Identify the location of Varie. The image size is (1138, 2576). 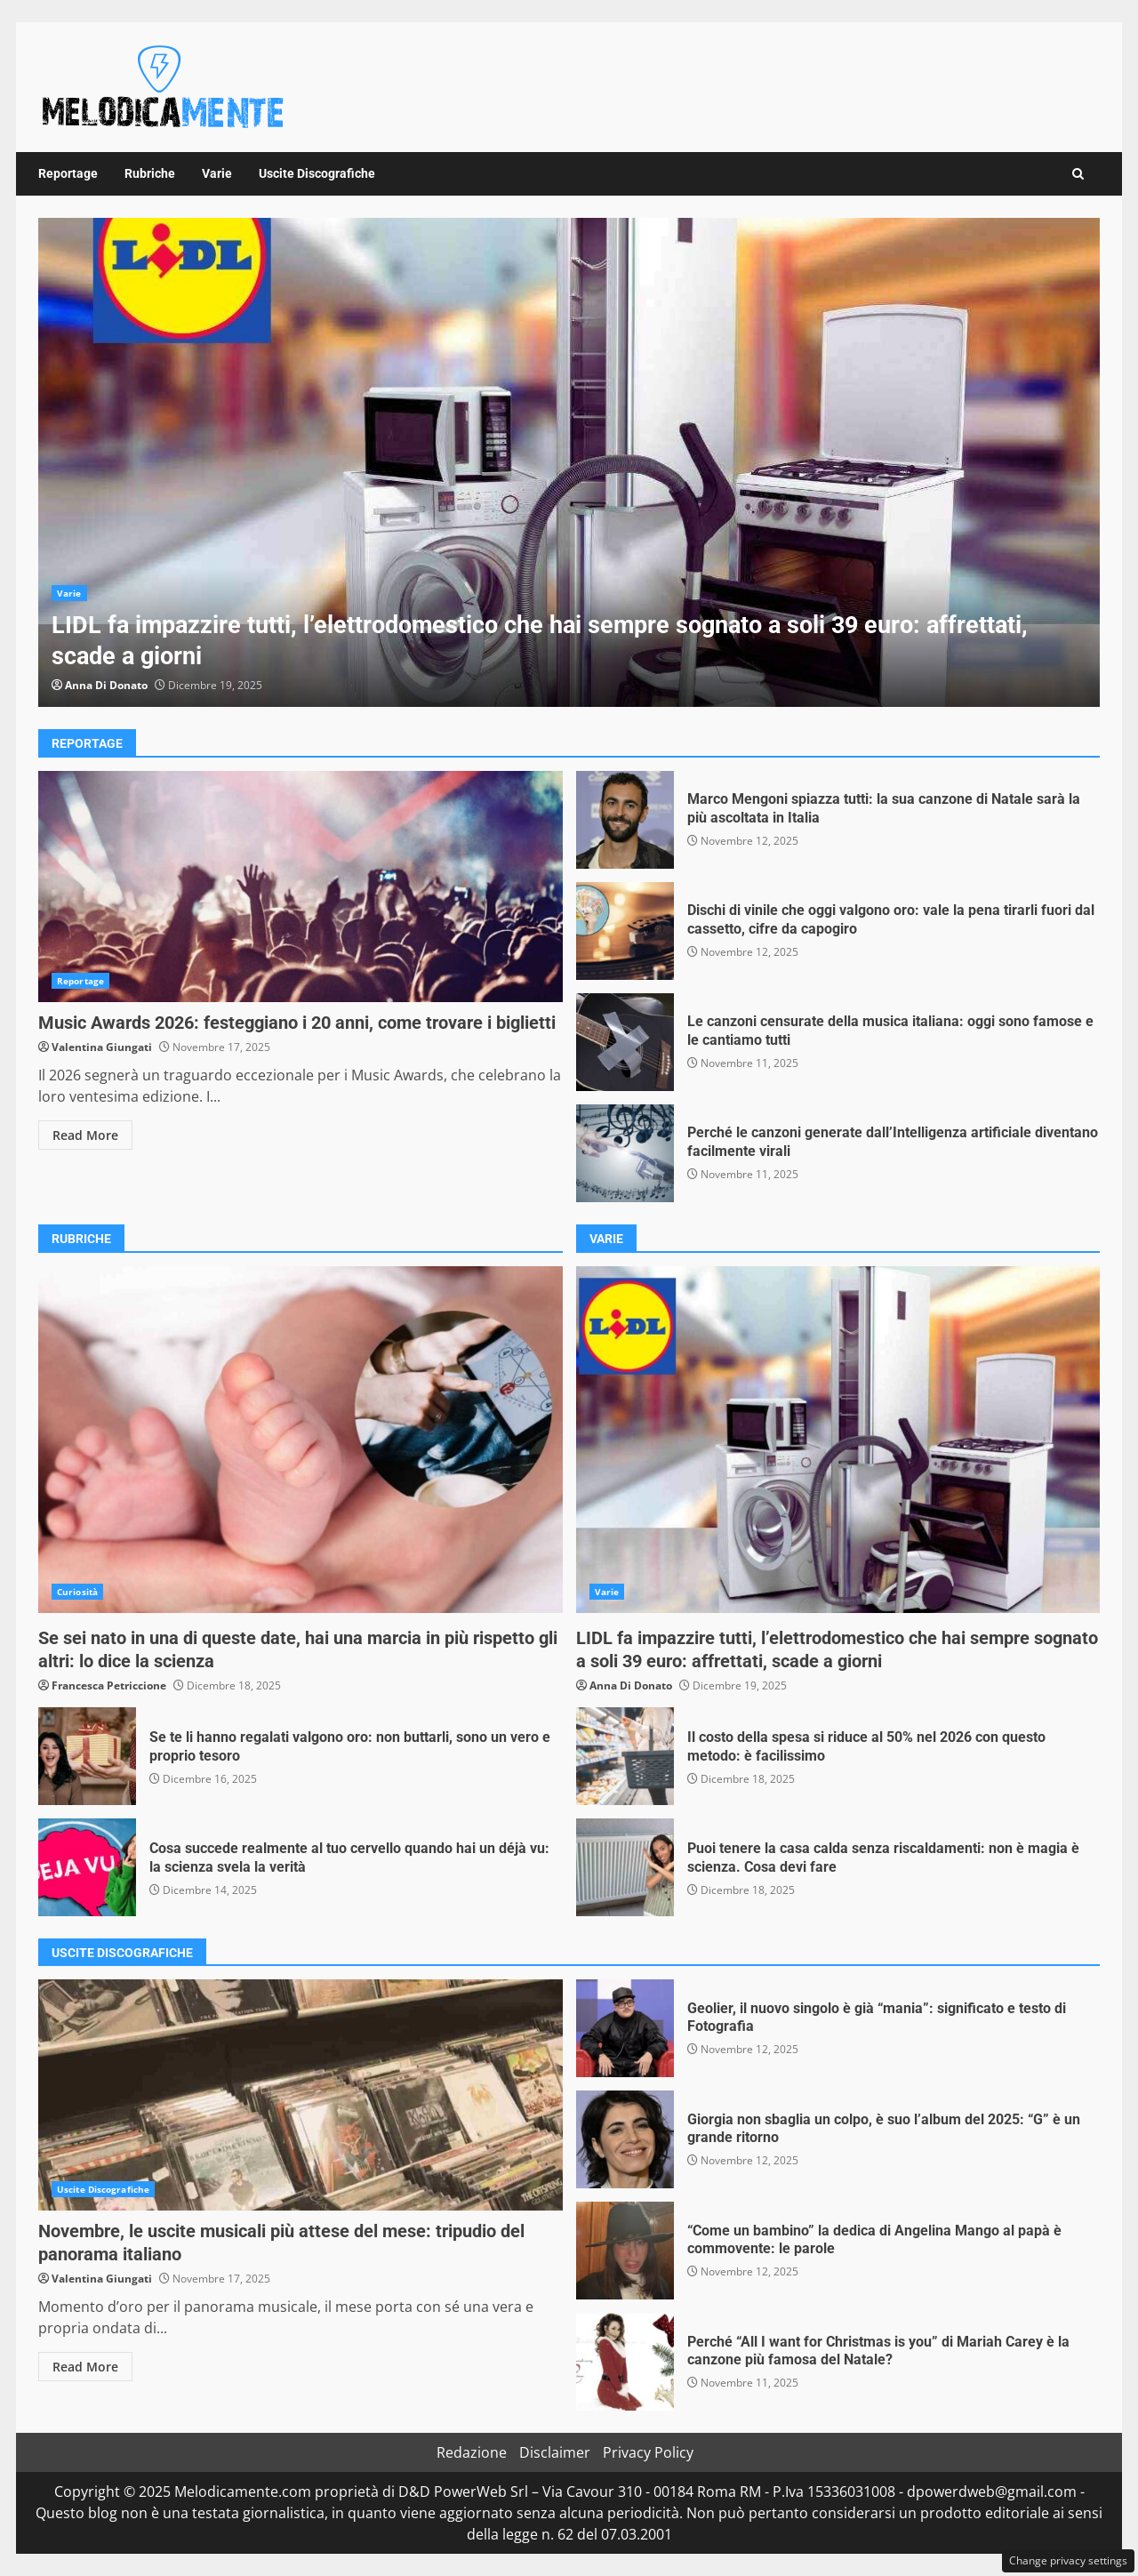
(217, 173).